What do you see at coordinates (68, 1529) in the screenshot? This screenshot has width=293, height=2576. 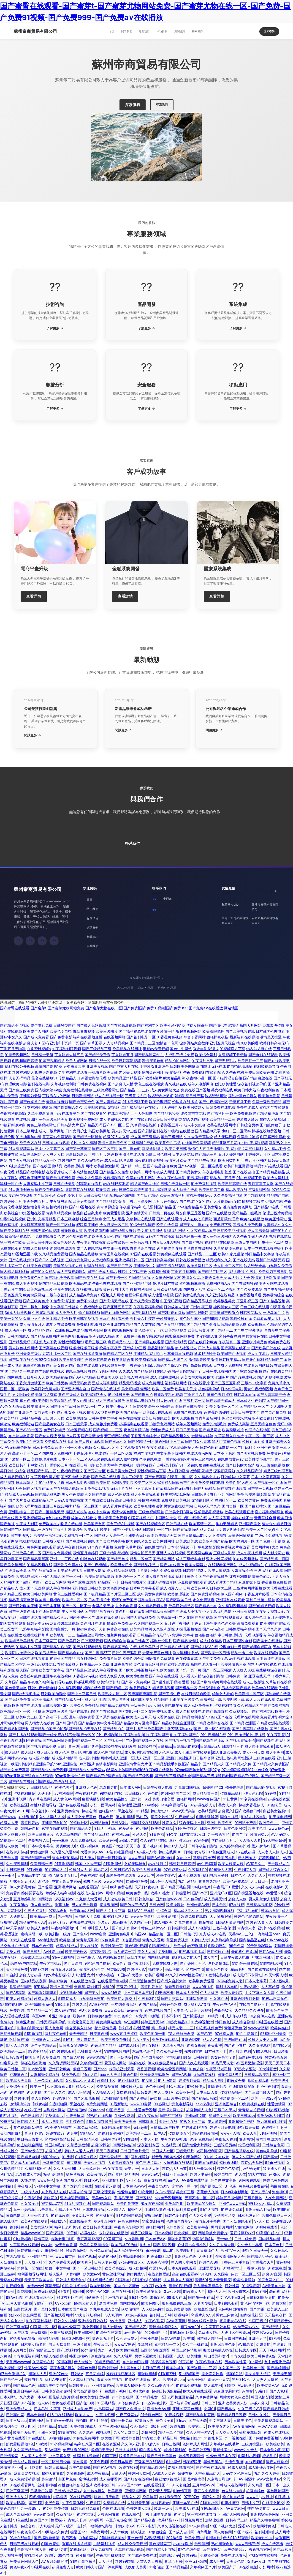 I see `丁香五月激情综合` at bounding box center [68, 1529].